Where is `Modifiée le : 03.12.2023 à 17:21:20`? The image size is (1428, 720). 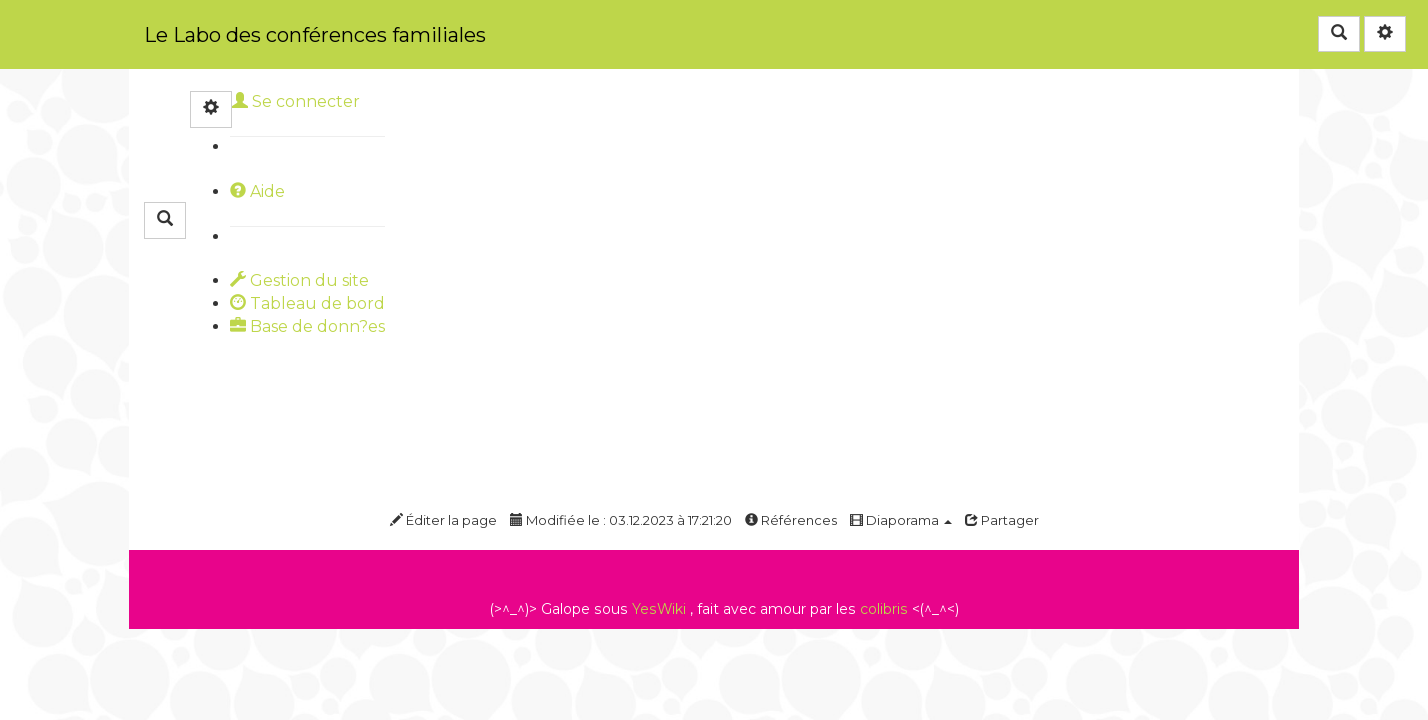 Modifiée le : 03.12.2023 à 17:21:20 is located at coordinates (621, 520).